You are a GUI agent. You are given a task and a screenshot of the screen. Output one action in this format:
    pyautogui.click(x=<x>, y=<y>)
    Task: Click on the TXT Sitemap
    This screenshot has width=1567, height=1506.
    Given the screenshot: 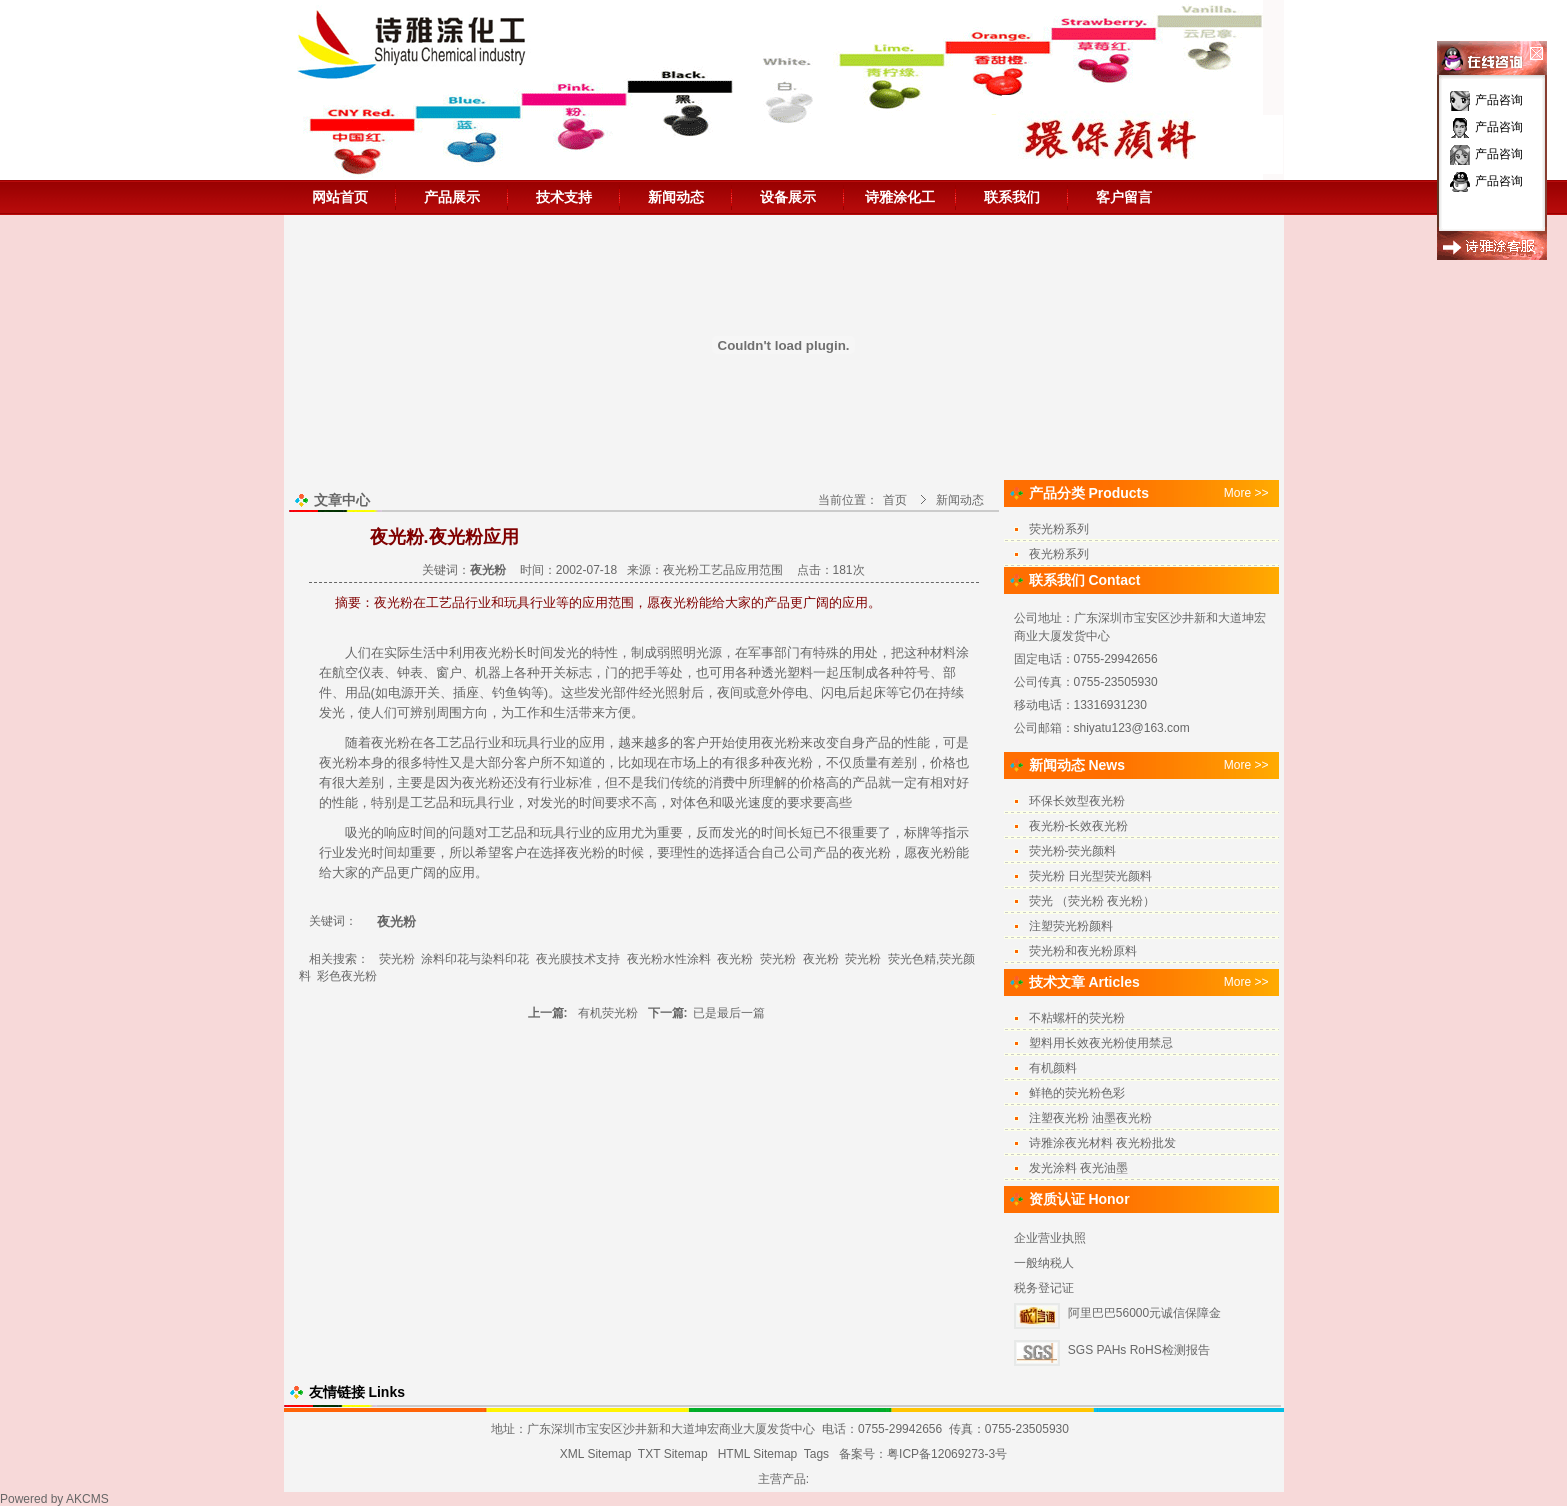 What is the action you would take?
    pyautogui.click(x=673, y=1454)
    